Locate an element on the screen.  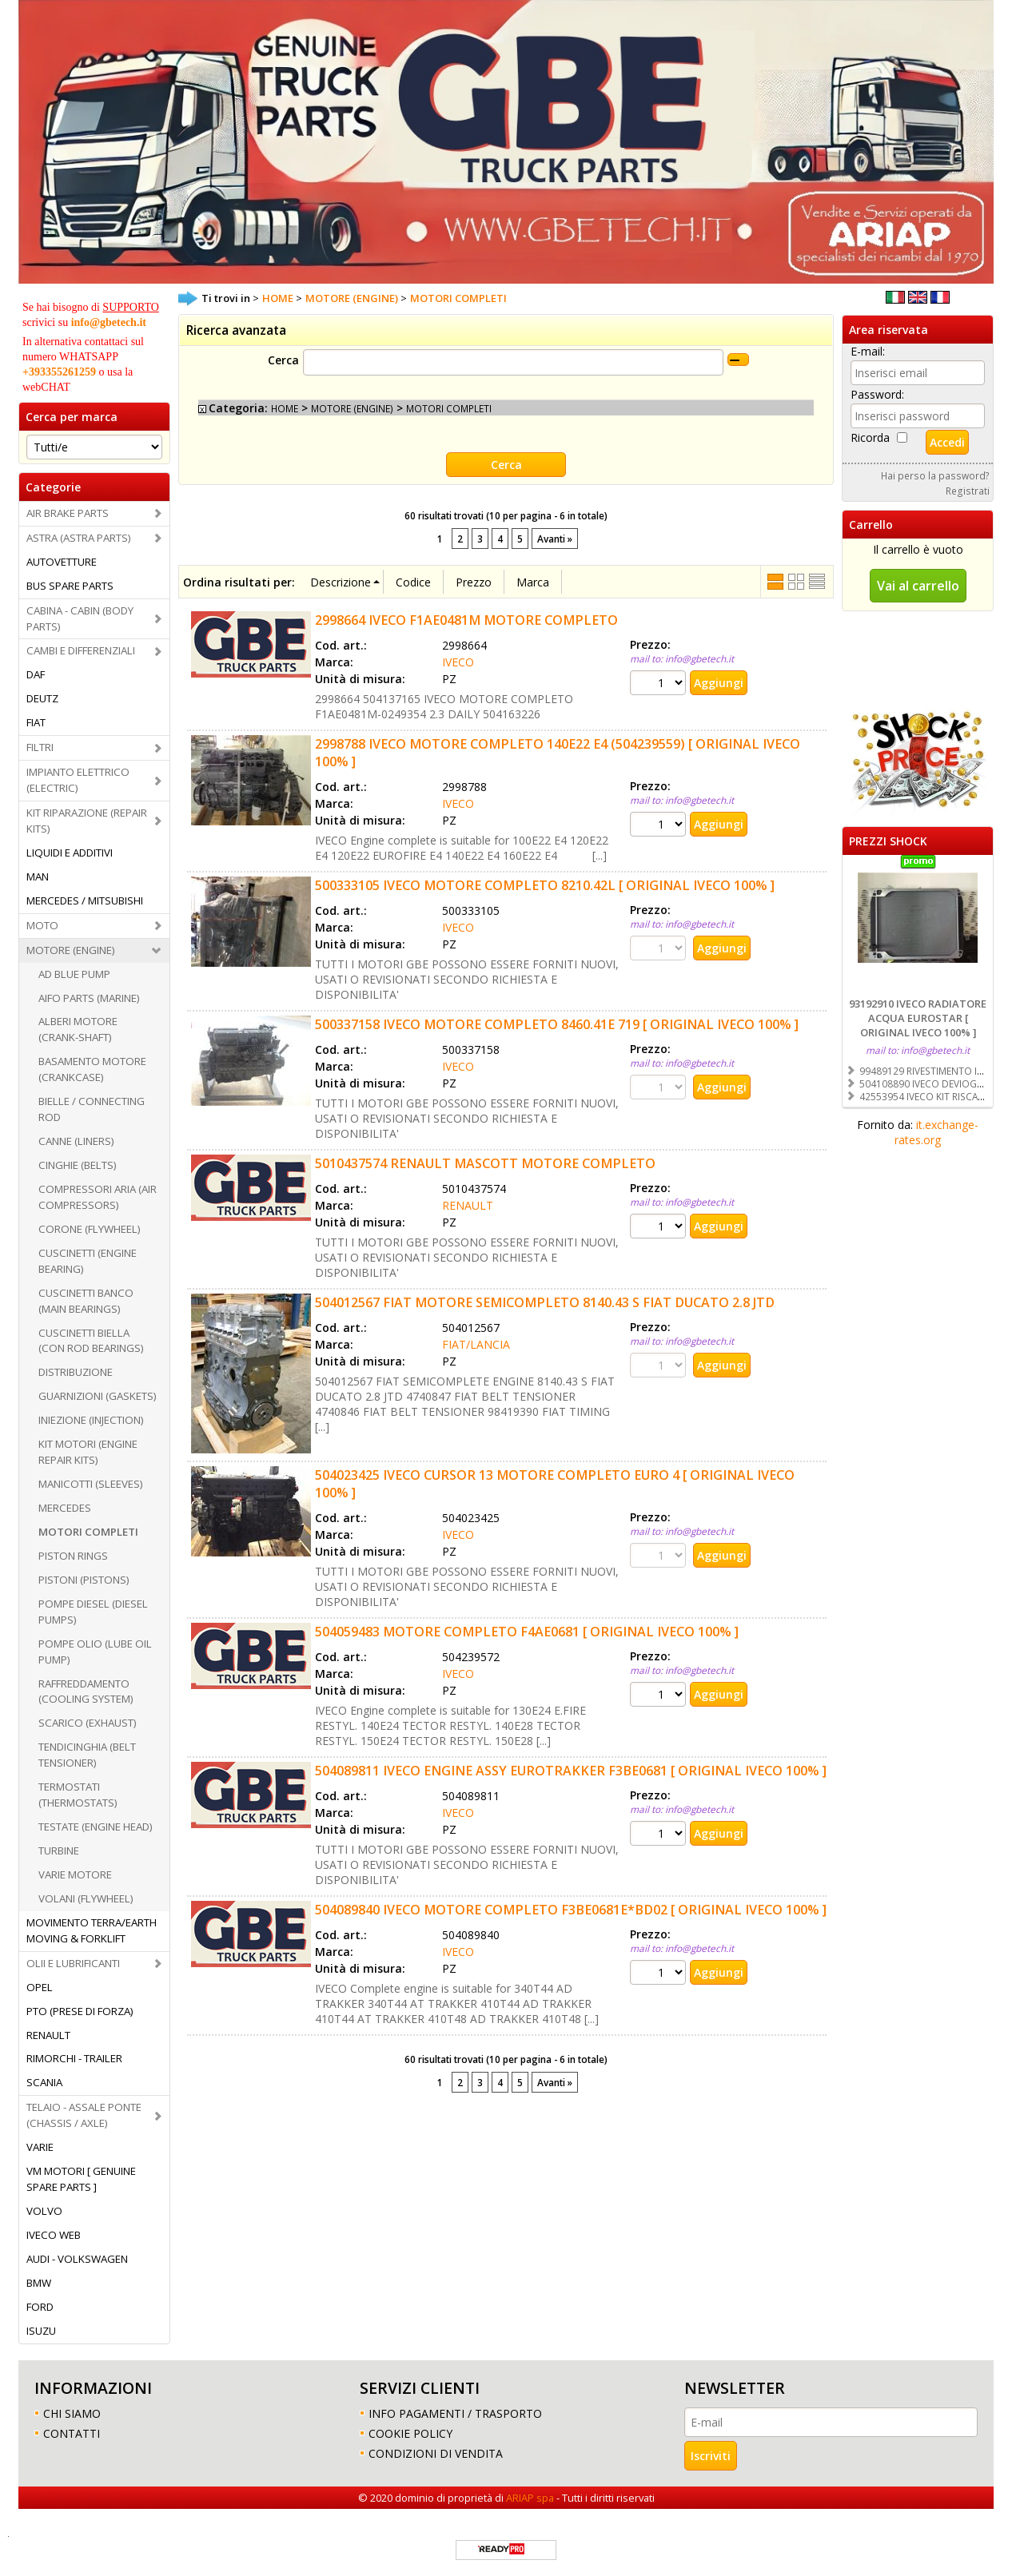
AUTOVETTURE is located at coordinates (61, 562).